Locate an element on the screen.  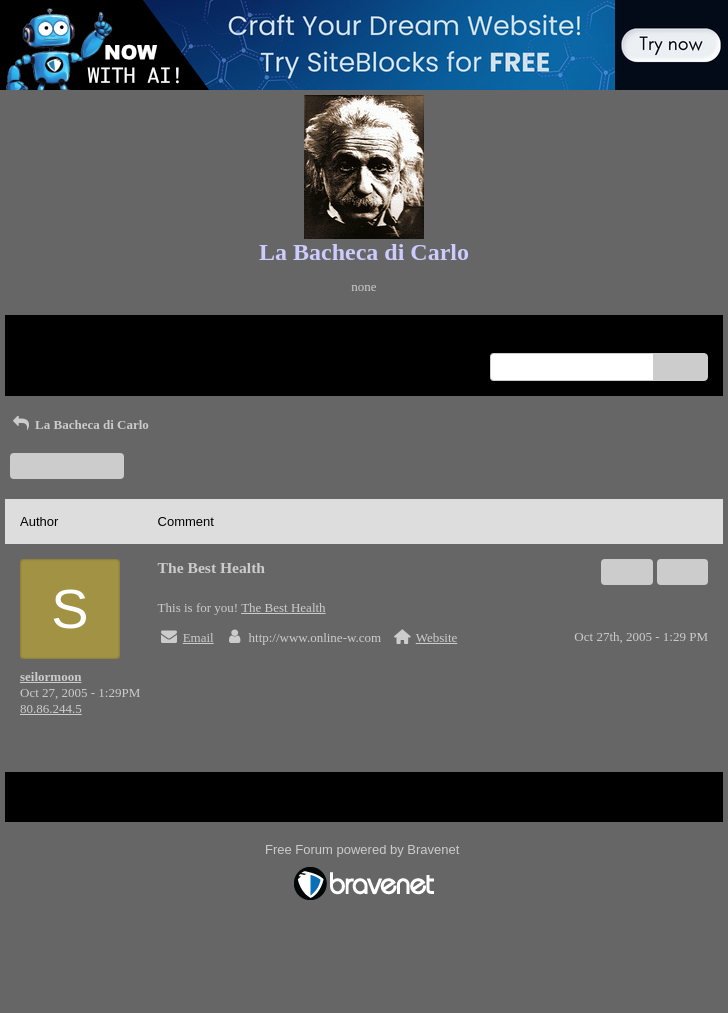
Index is located at coordinates (145, 337).